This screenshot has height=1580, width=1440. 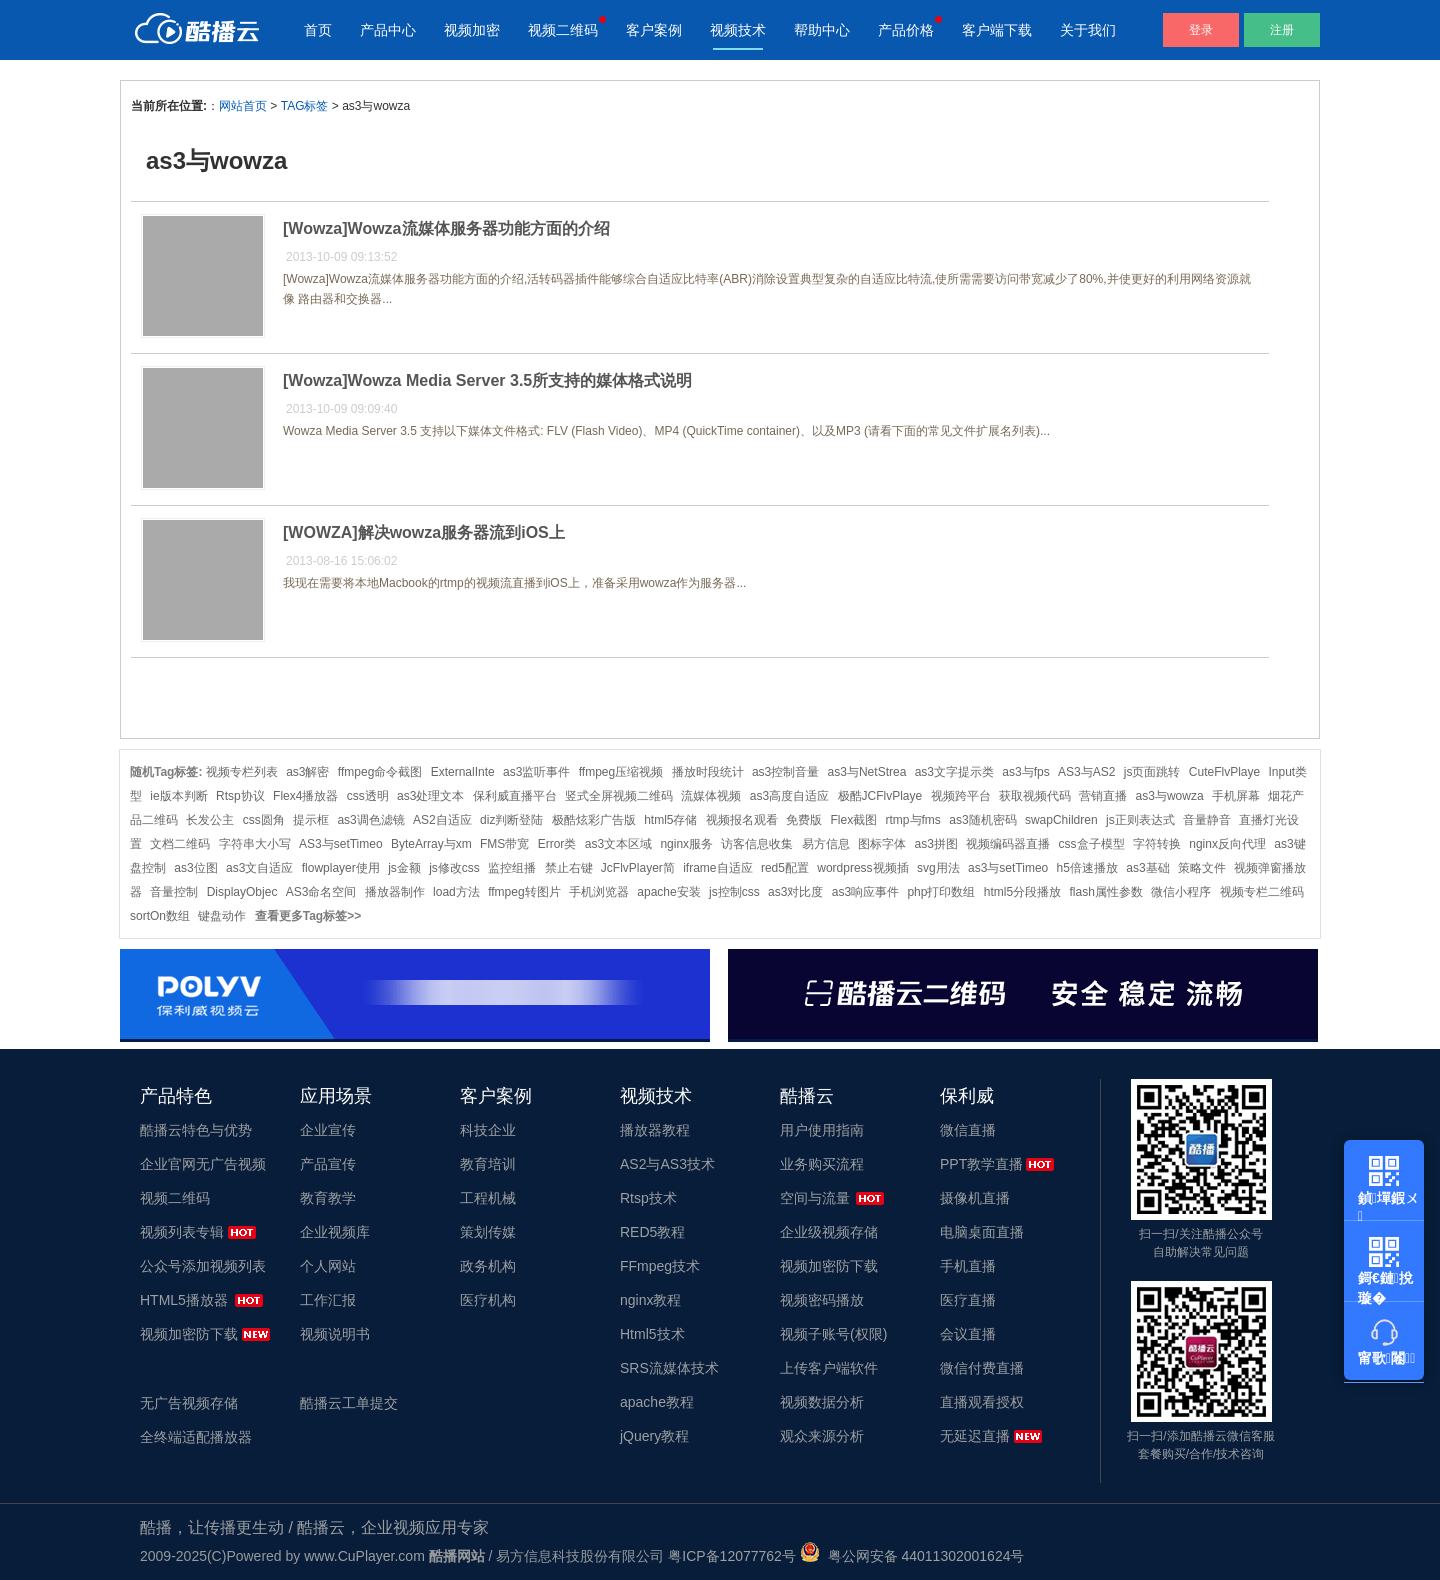 I want to click on apache教程, so click(x=657, y=1402).